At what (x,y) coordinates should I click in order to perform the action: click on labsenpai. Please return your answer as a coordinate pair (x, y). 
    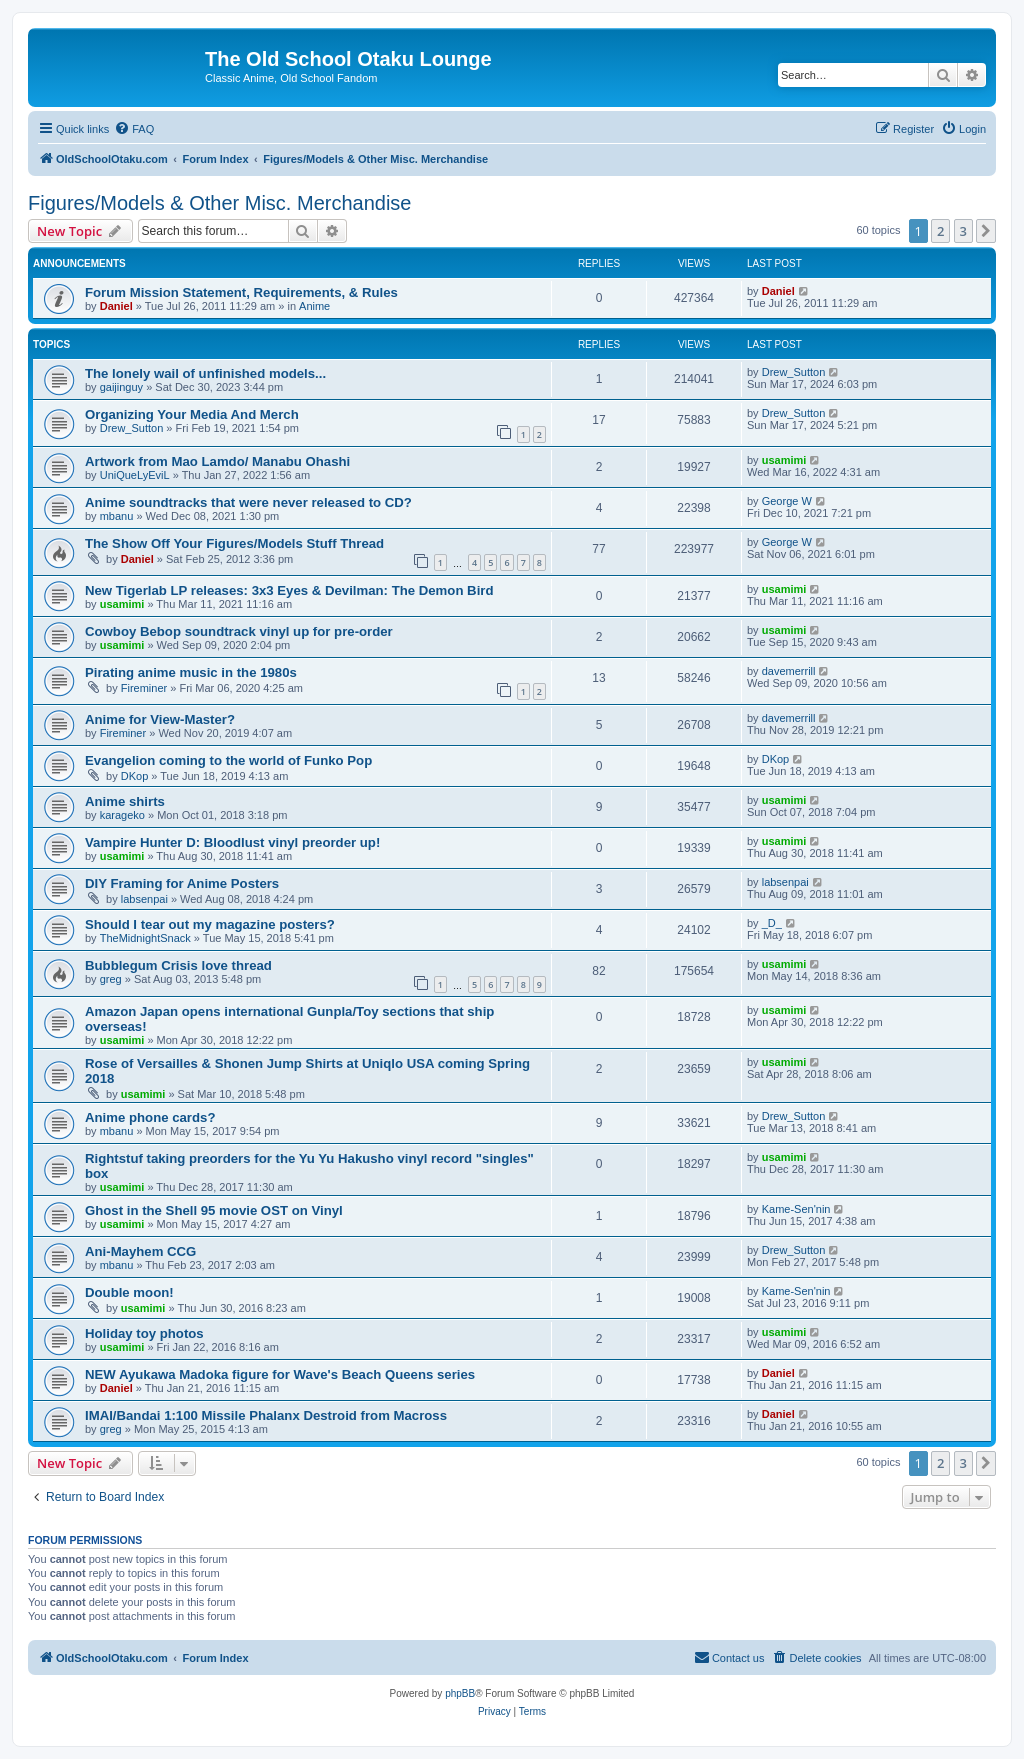
    Looking at the image, I should click on (144, 899).